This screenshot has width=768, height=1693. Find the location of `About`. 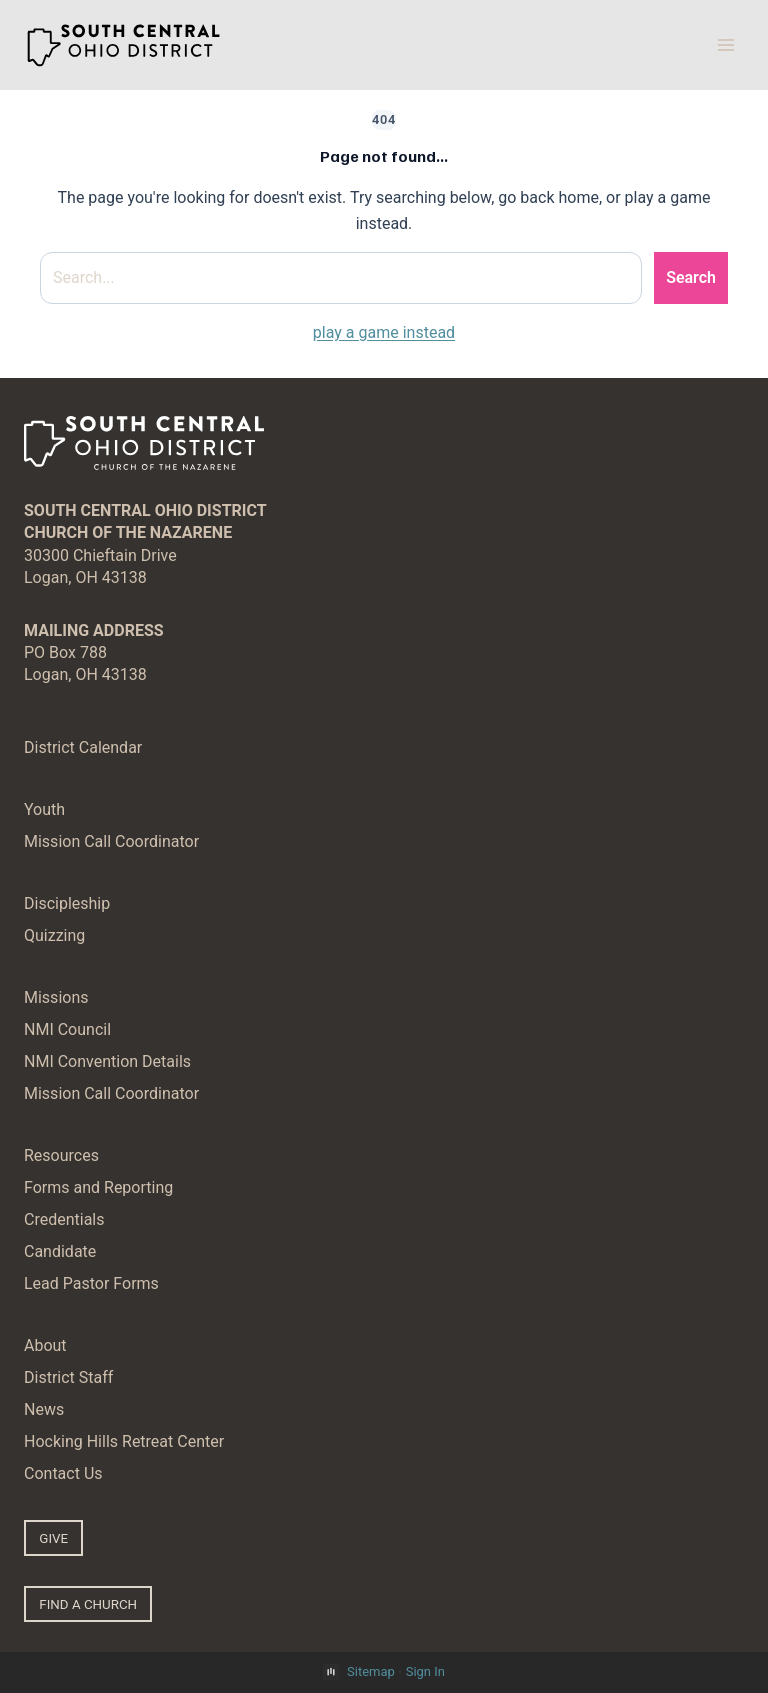

About is located at coordinates (45, 1345).